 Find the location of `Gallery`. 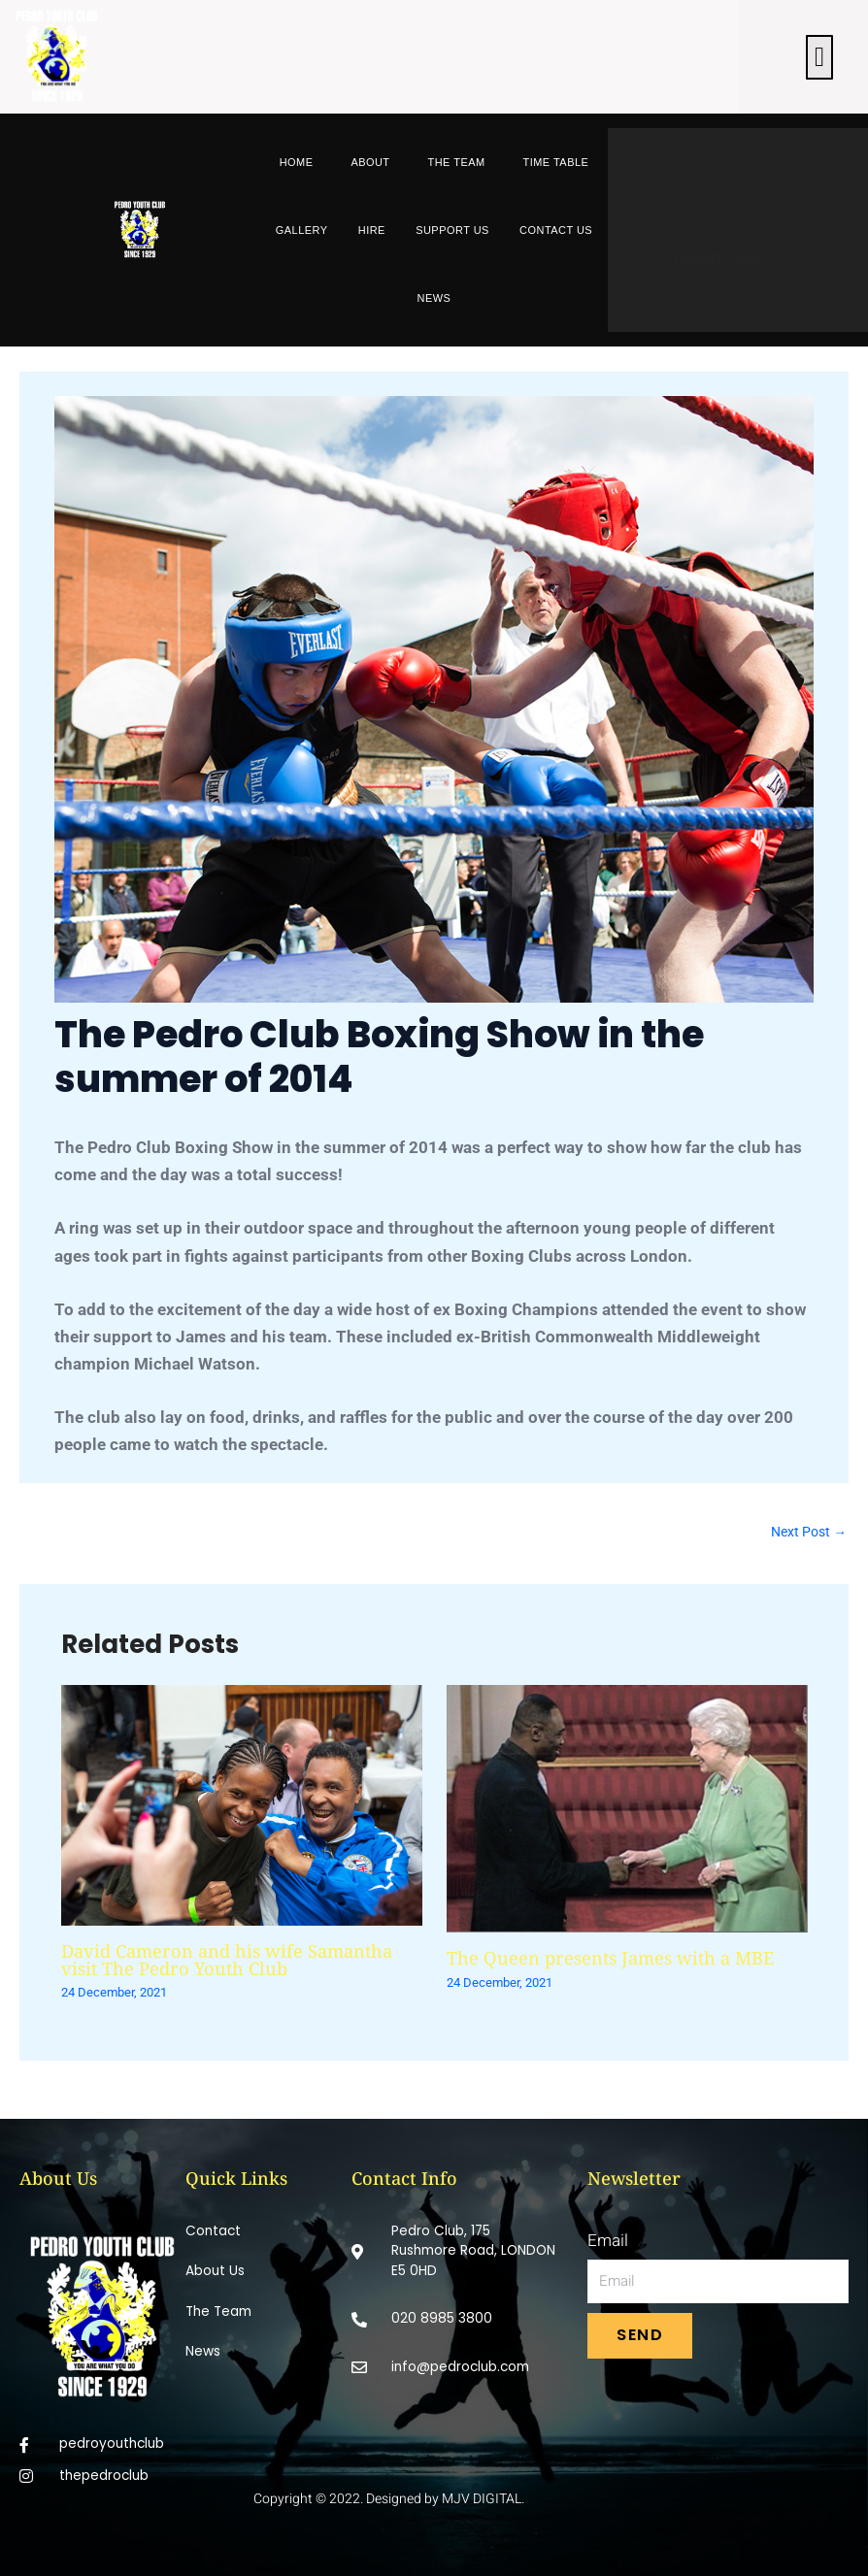

Gallery is located at coordinates (302, 230).